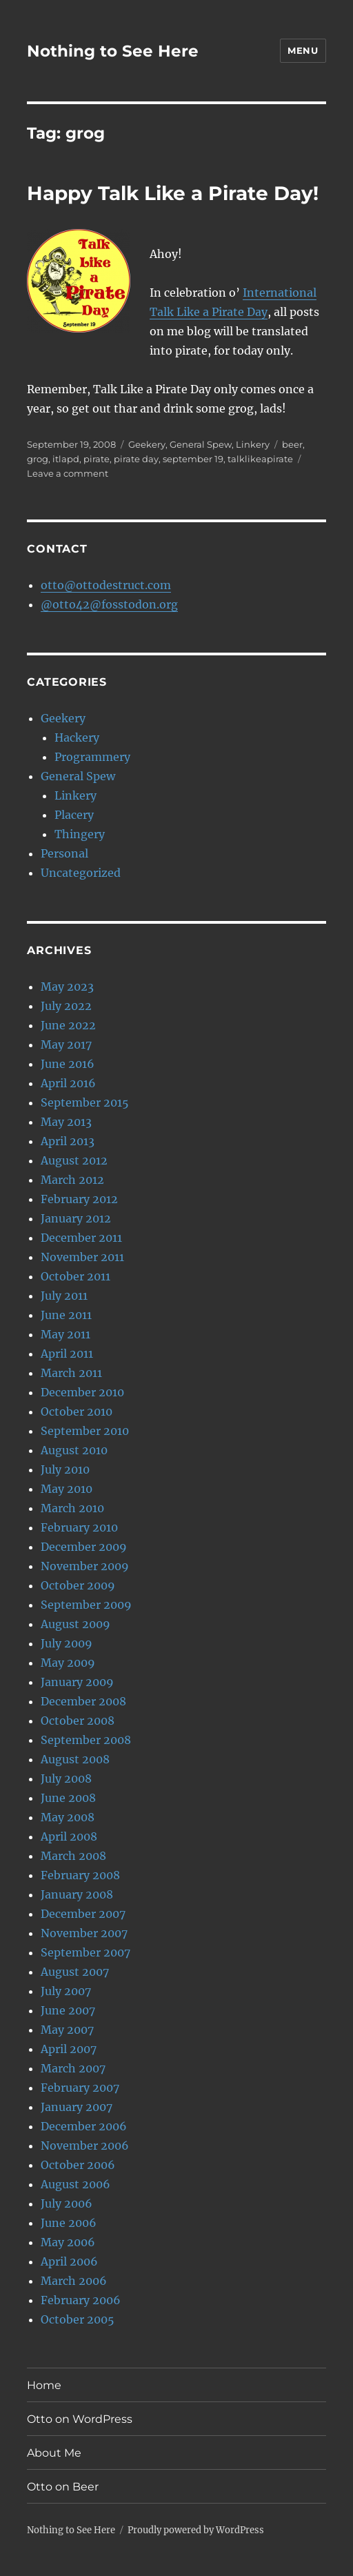 The width and height of the screenshot is (353, 2576). Describe the element at coordinates (80, 2087) in the screenshot. I see `February 2007` at that location.